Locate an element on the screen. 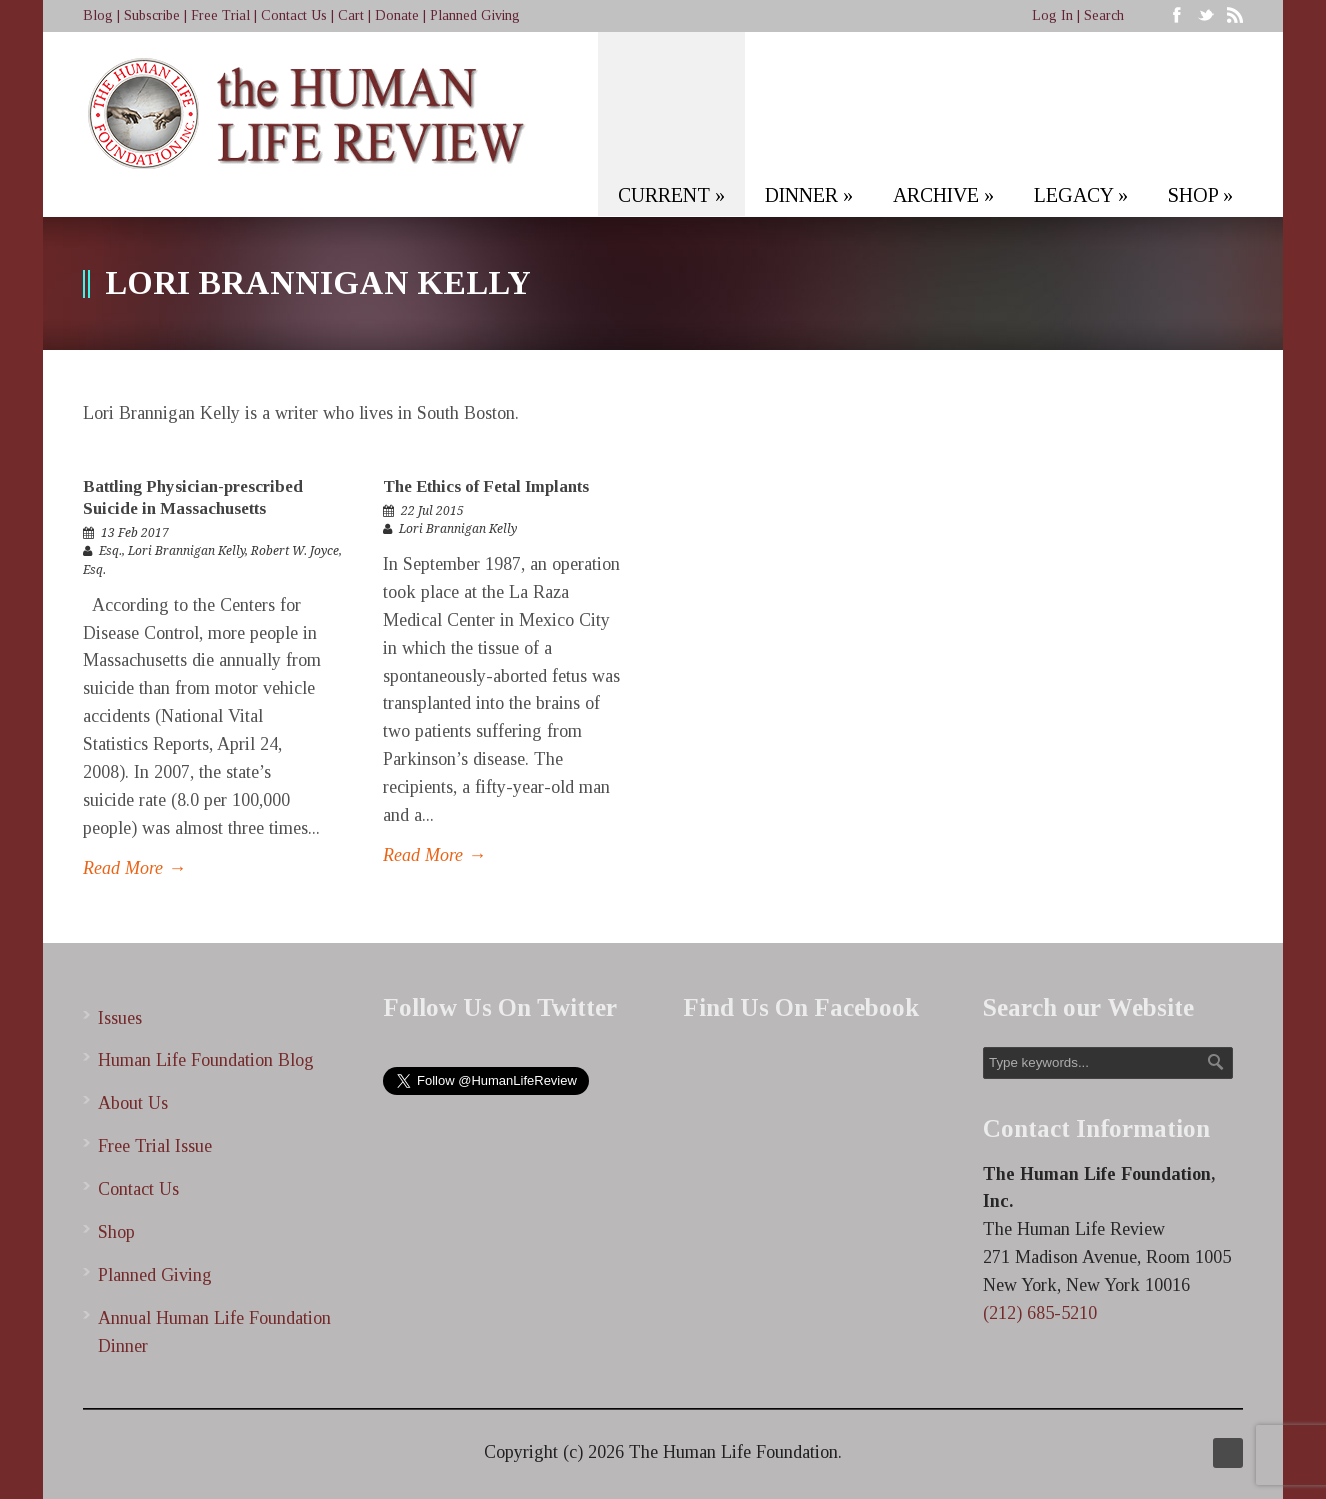 This screenshot has height=1499, width=1326. Issues is located at coordinates (120, 1018).